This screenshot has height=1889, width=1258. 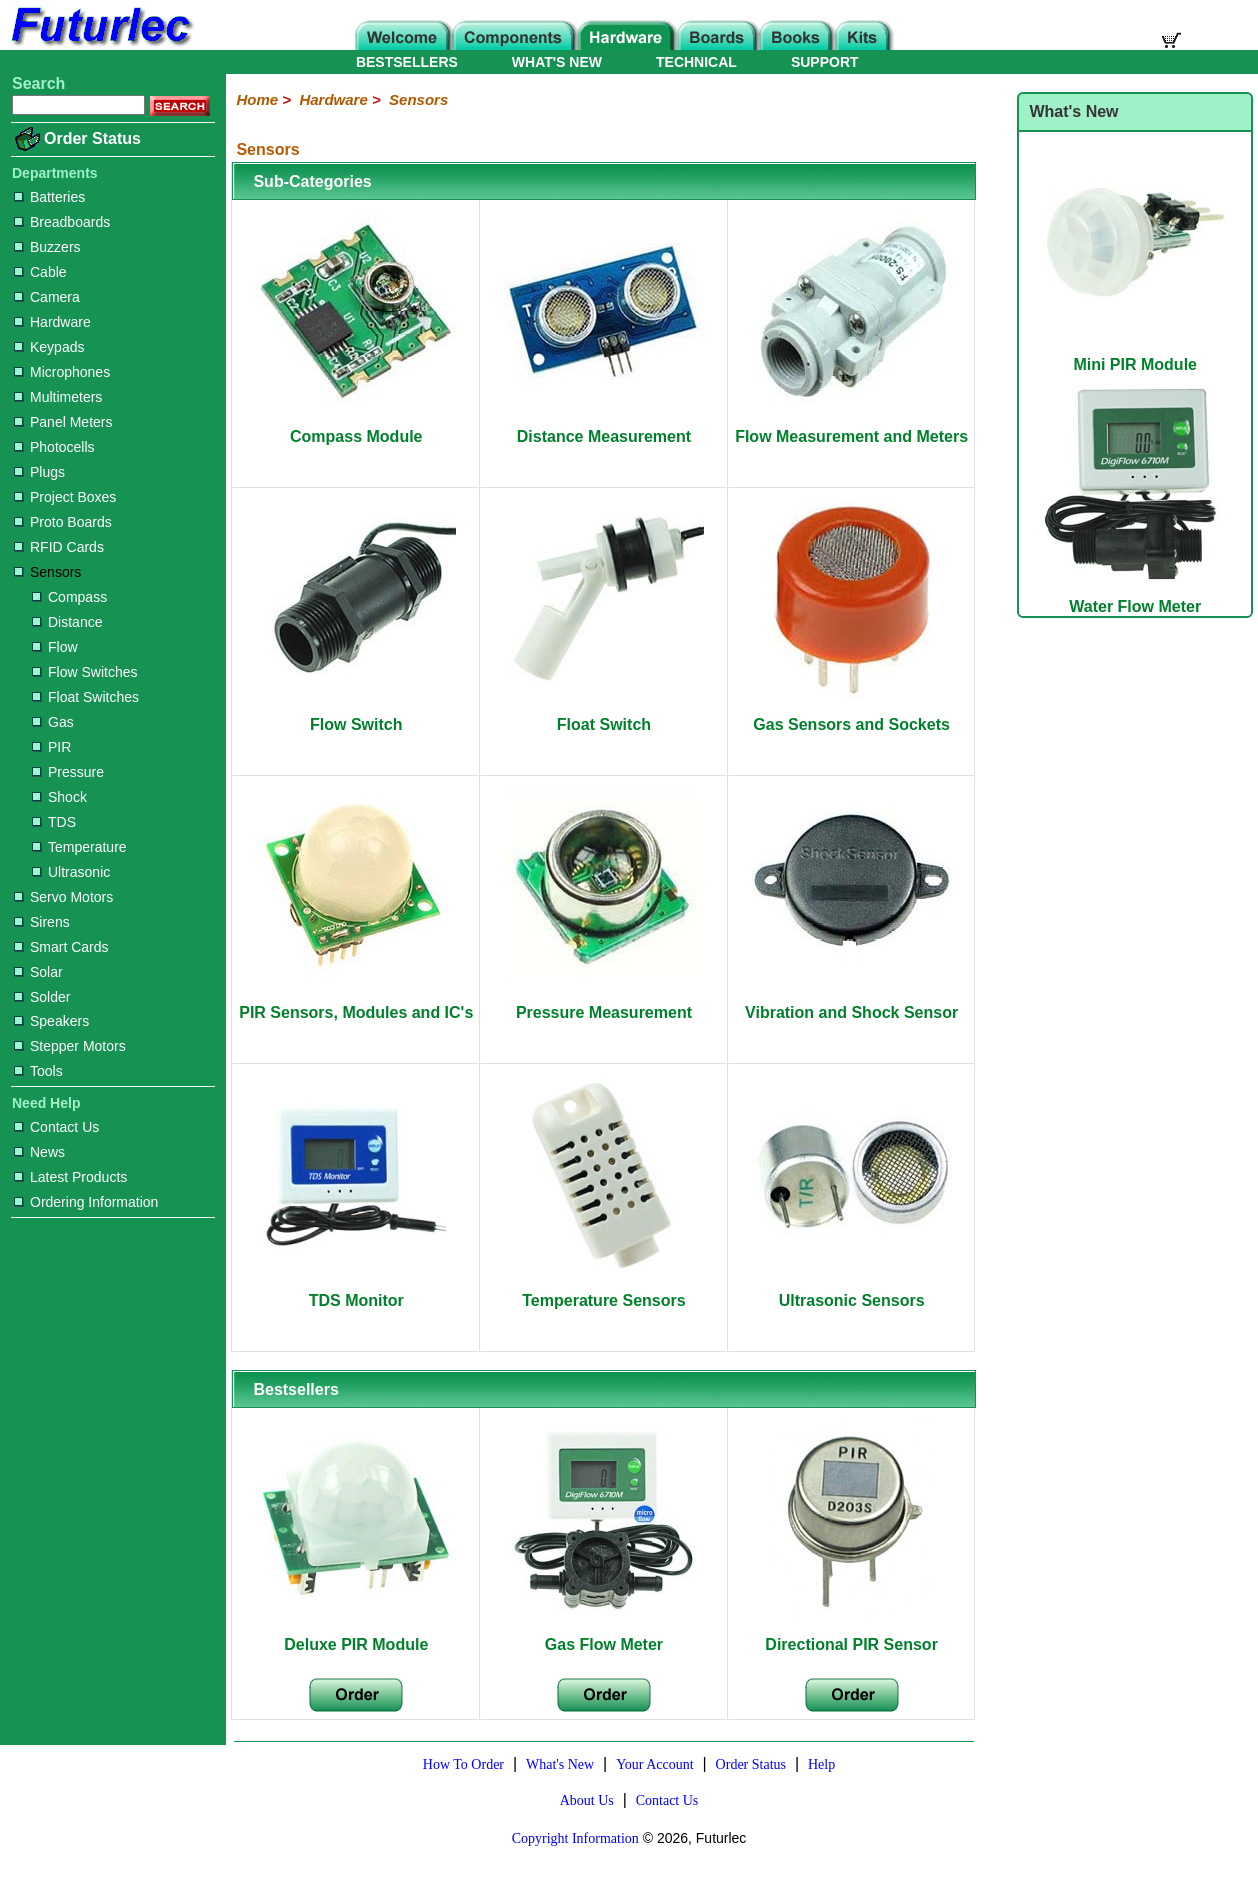 What do you see at coordinates (68, 772) in the screenshot?
I see `Pressure` at bounding box center [68, 772].